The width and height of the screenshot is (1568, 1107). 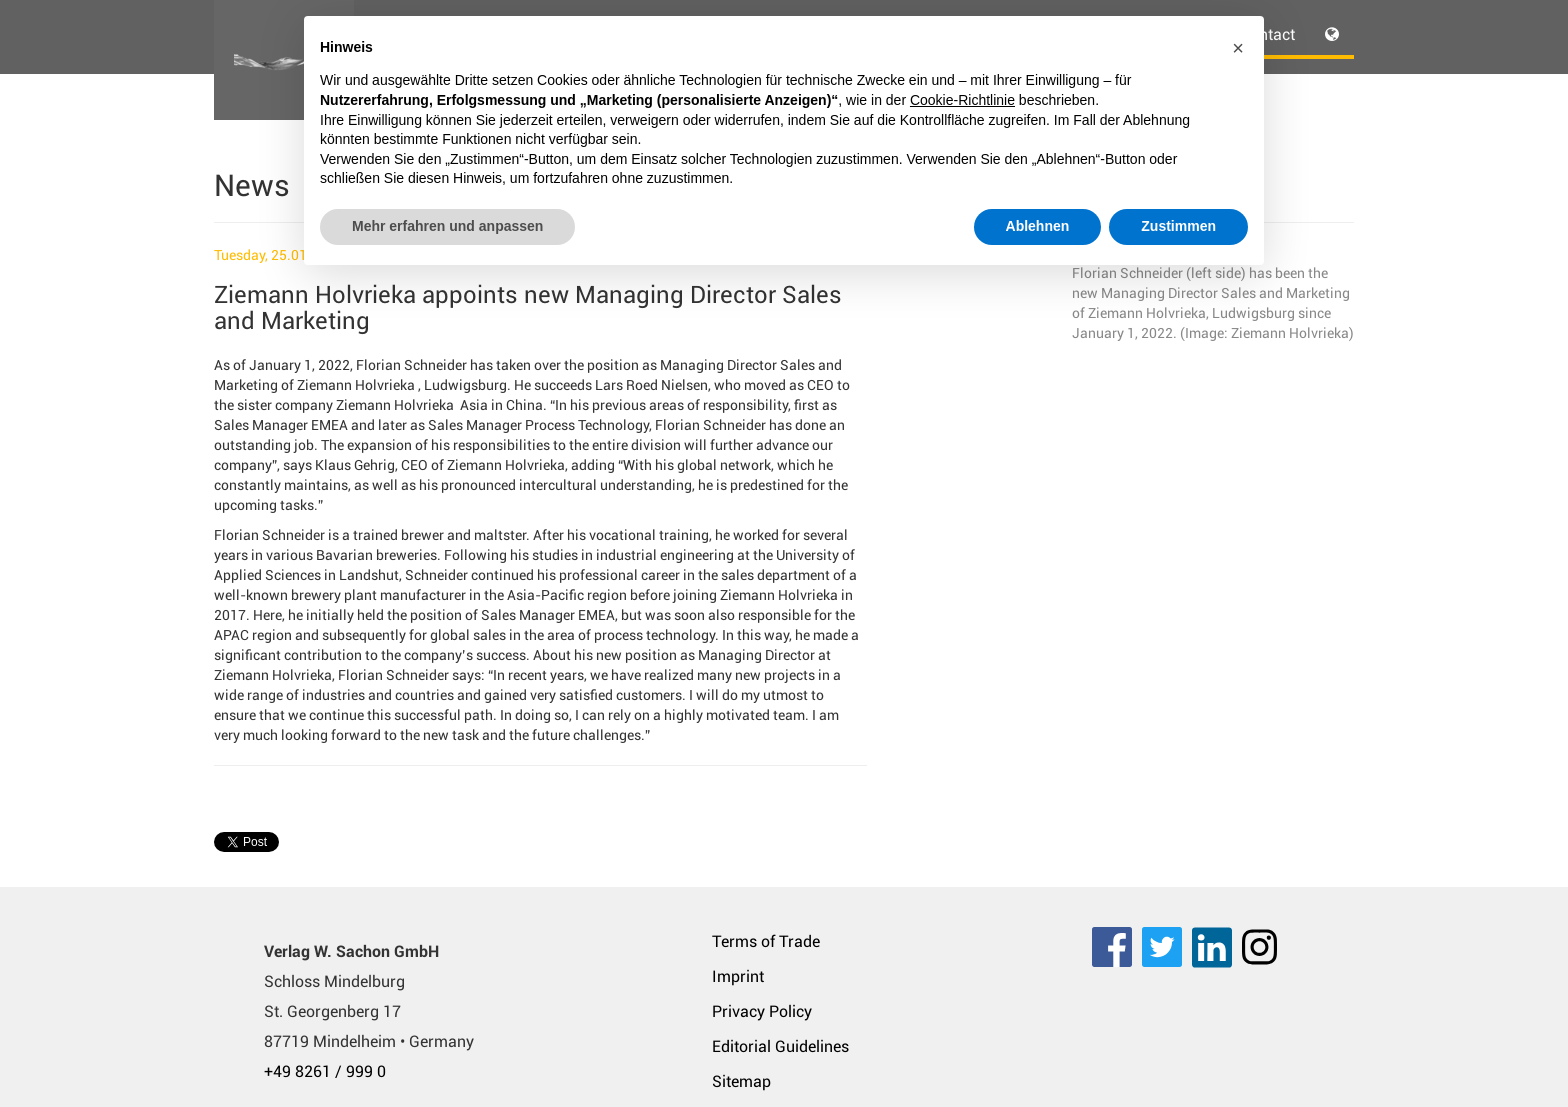 What do you see at coordinates (766, 941) in the screenshot?
I see `Terms of Trade` at bounding box center [766, 941].